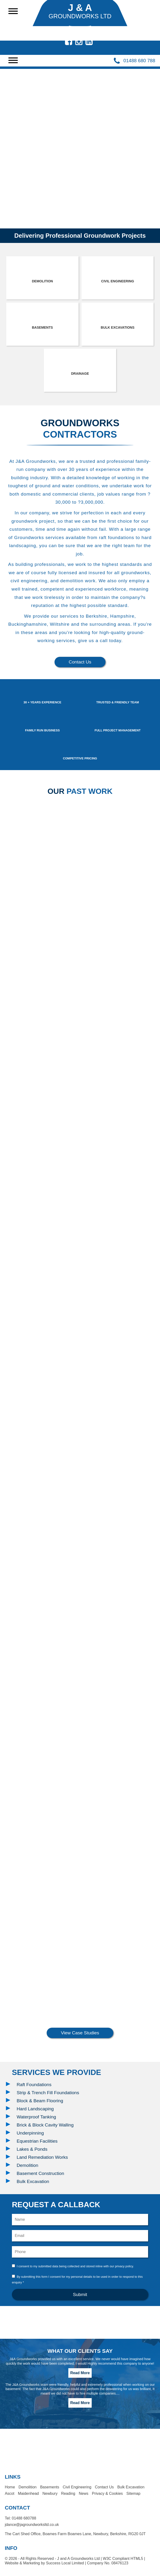 This screenshot has width=160, height=2576. Describe the element at coordinates (77, 2487) in the screenshot. I see `Civil Engineering` at that location.